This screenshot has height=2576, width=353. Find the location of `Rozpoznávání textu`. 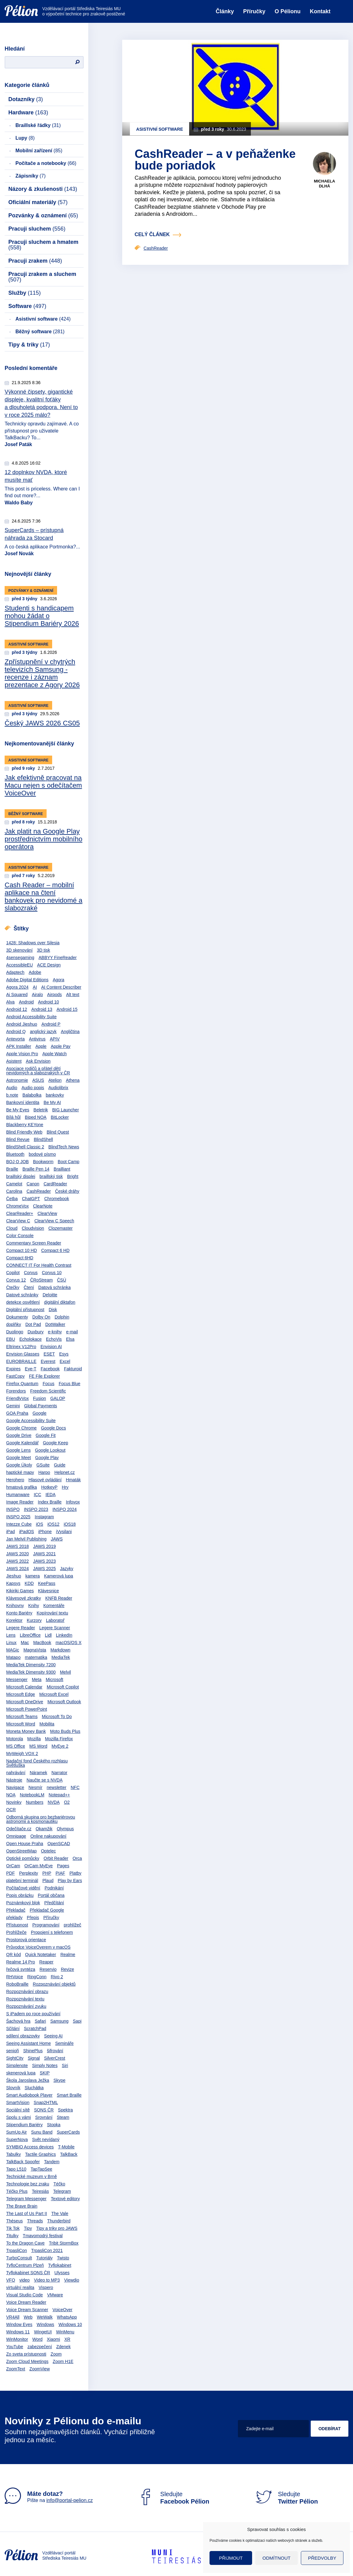

Rozpoznávání textu is located at coordinates (25, 1998).